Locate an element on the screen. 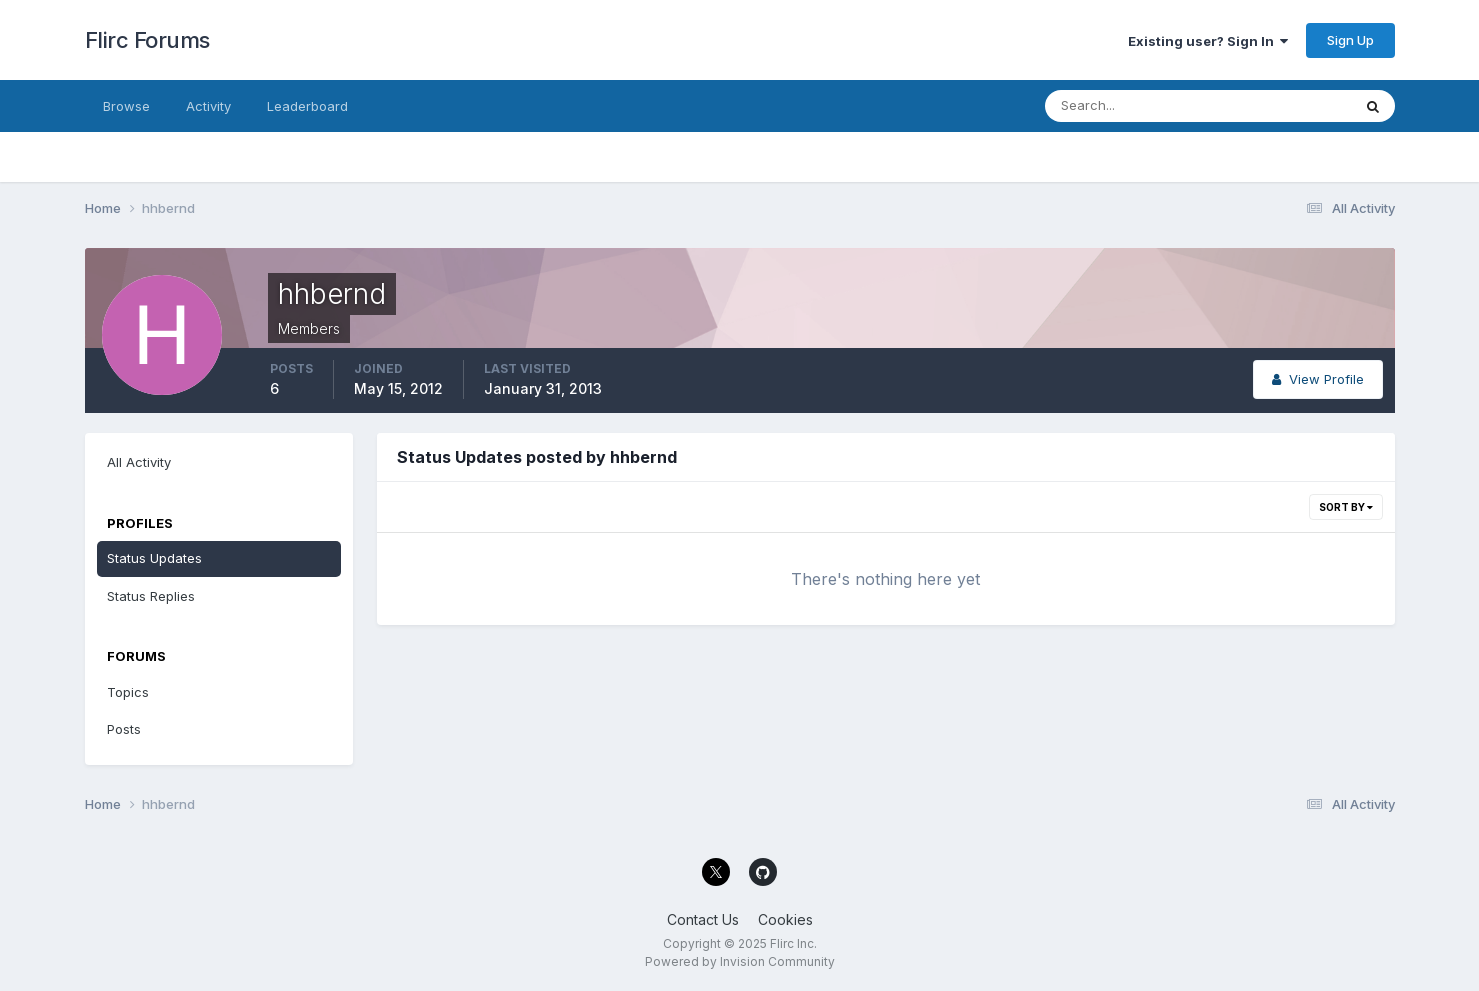  All Activity is located at coordinates (139, 462).